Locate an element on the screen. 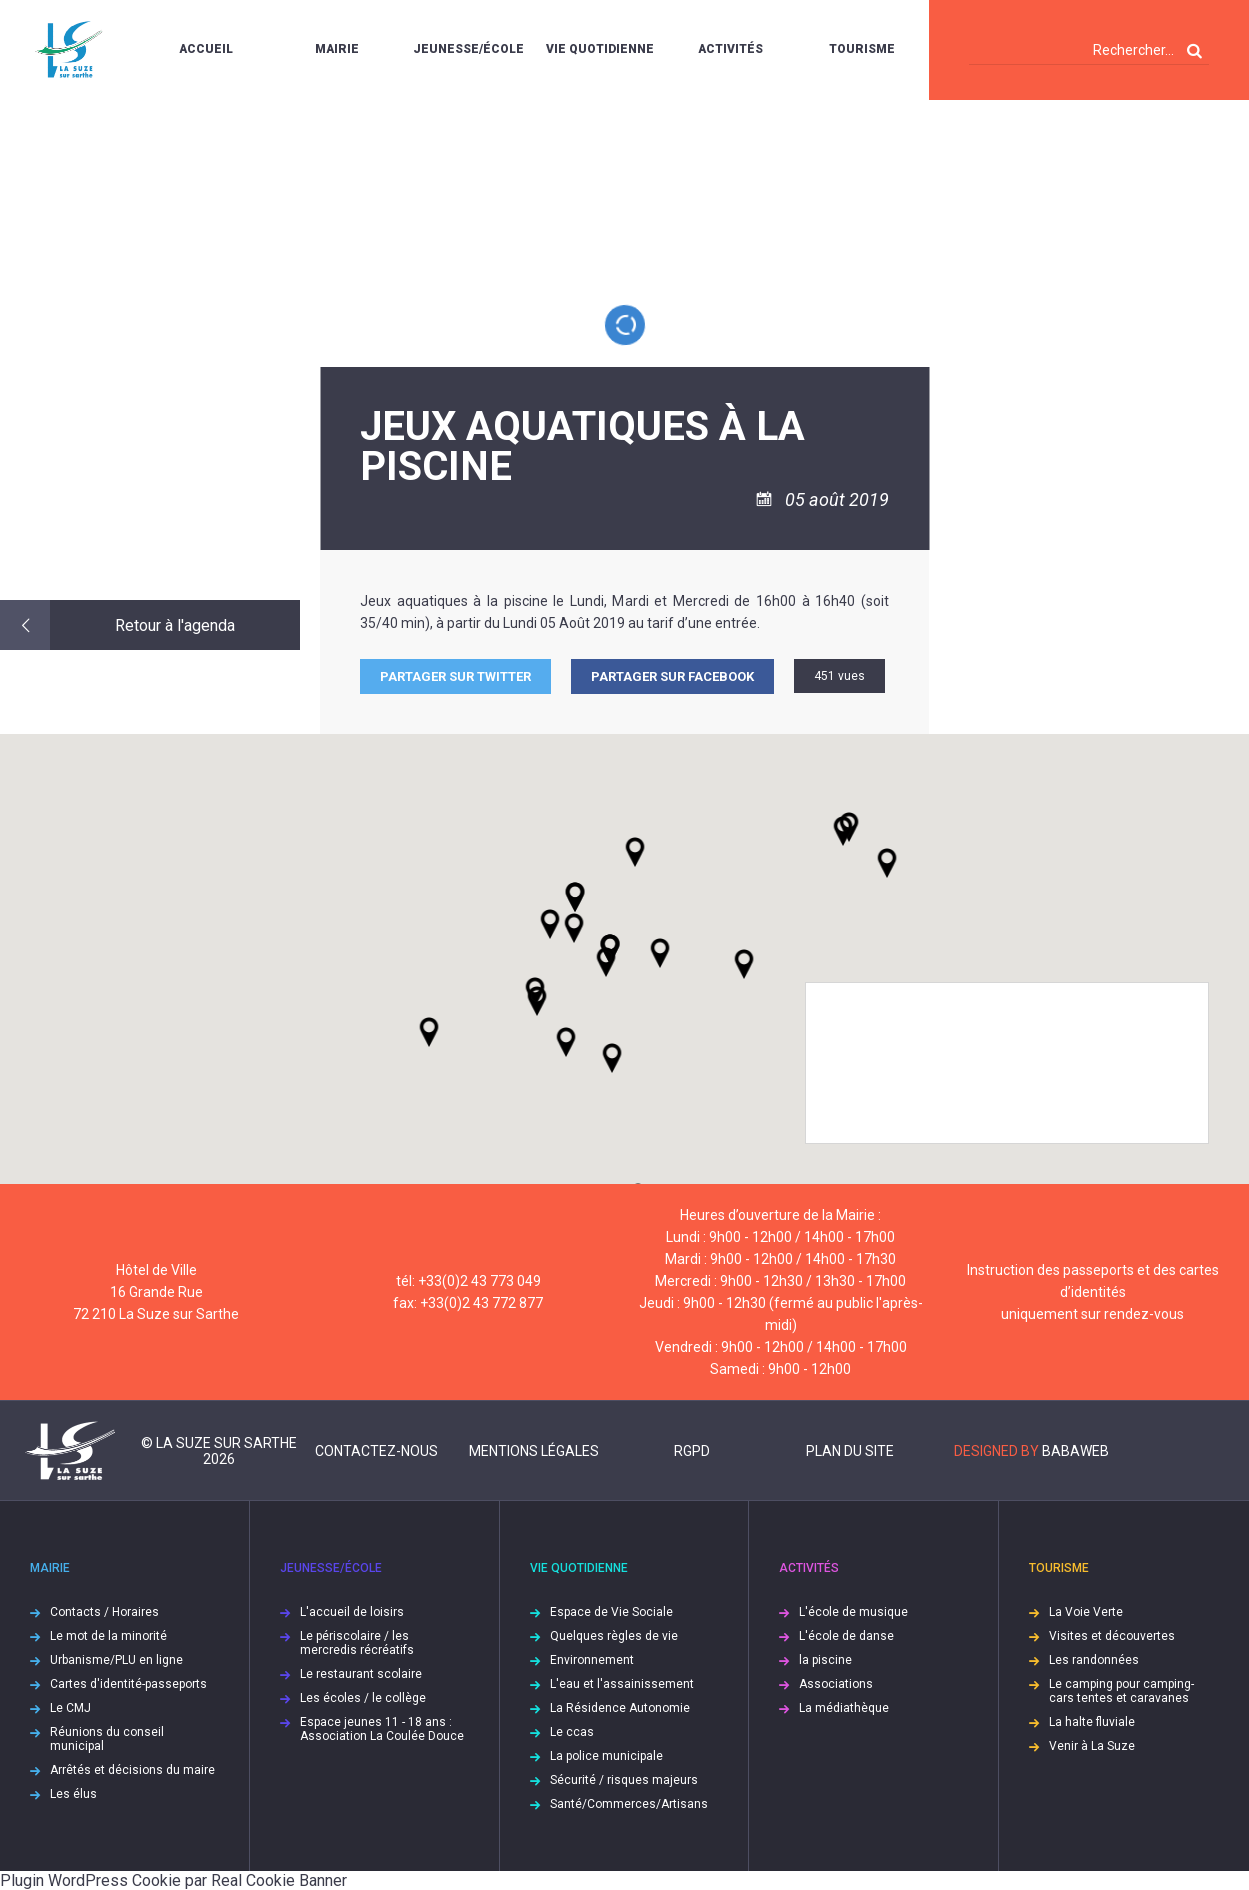 The width and height of the screenshot is (1249, 1890). Babaweb is located at coordinates (1075, 1451).